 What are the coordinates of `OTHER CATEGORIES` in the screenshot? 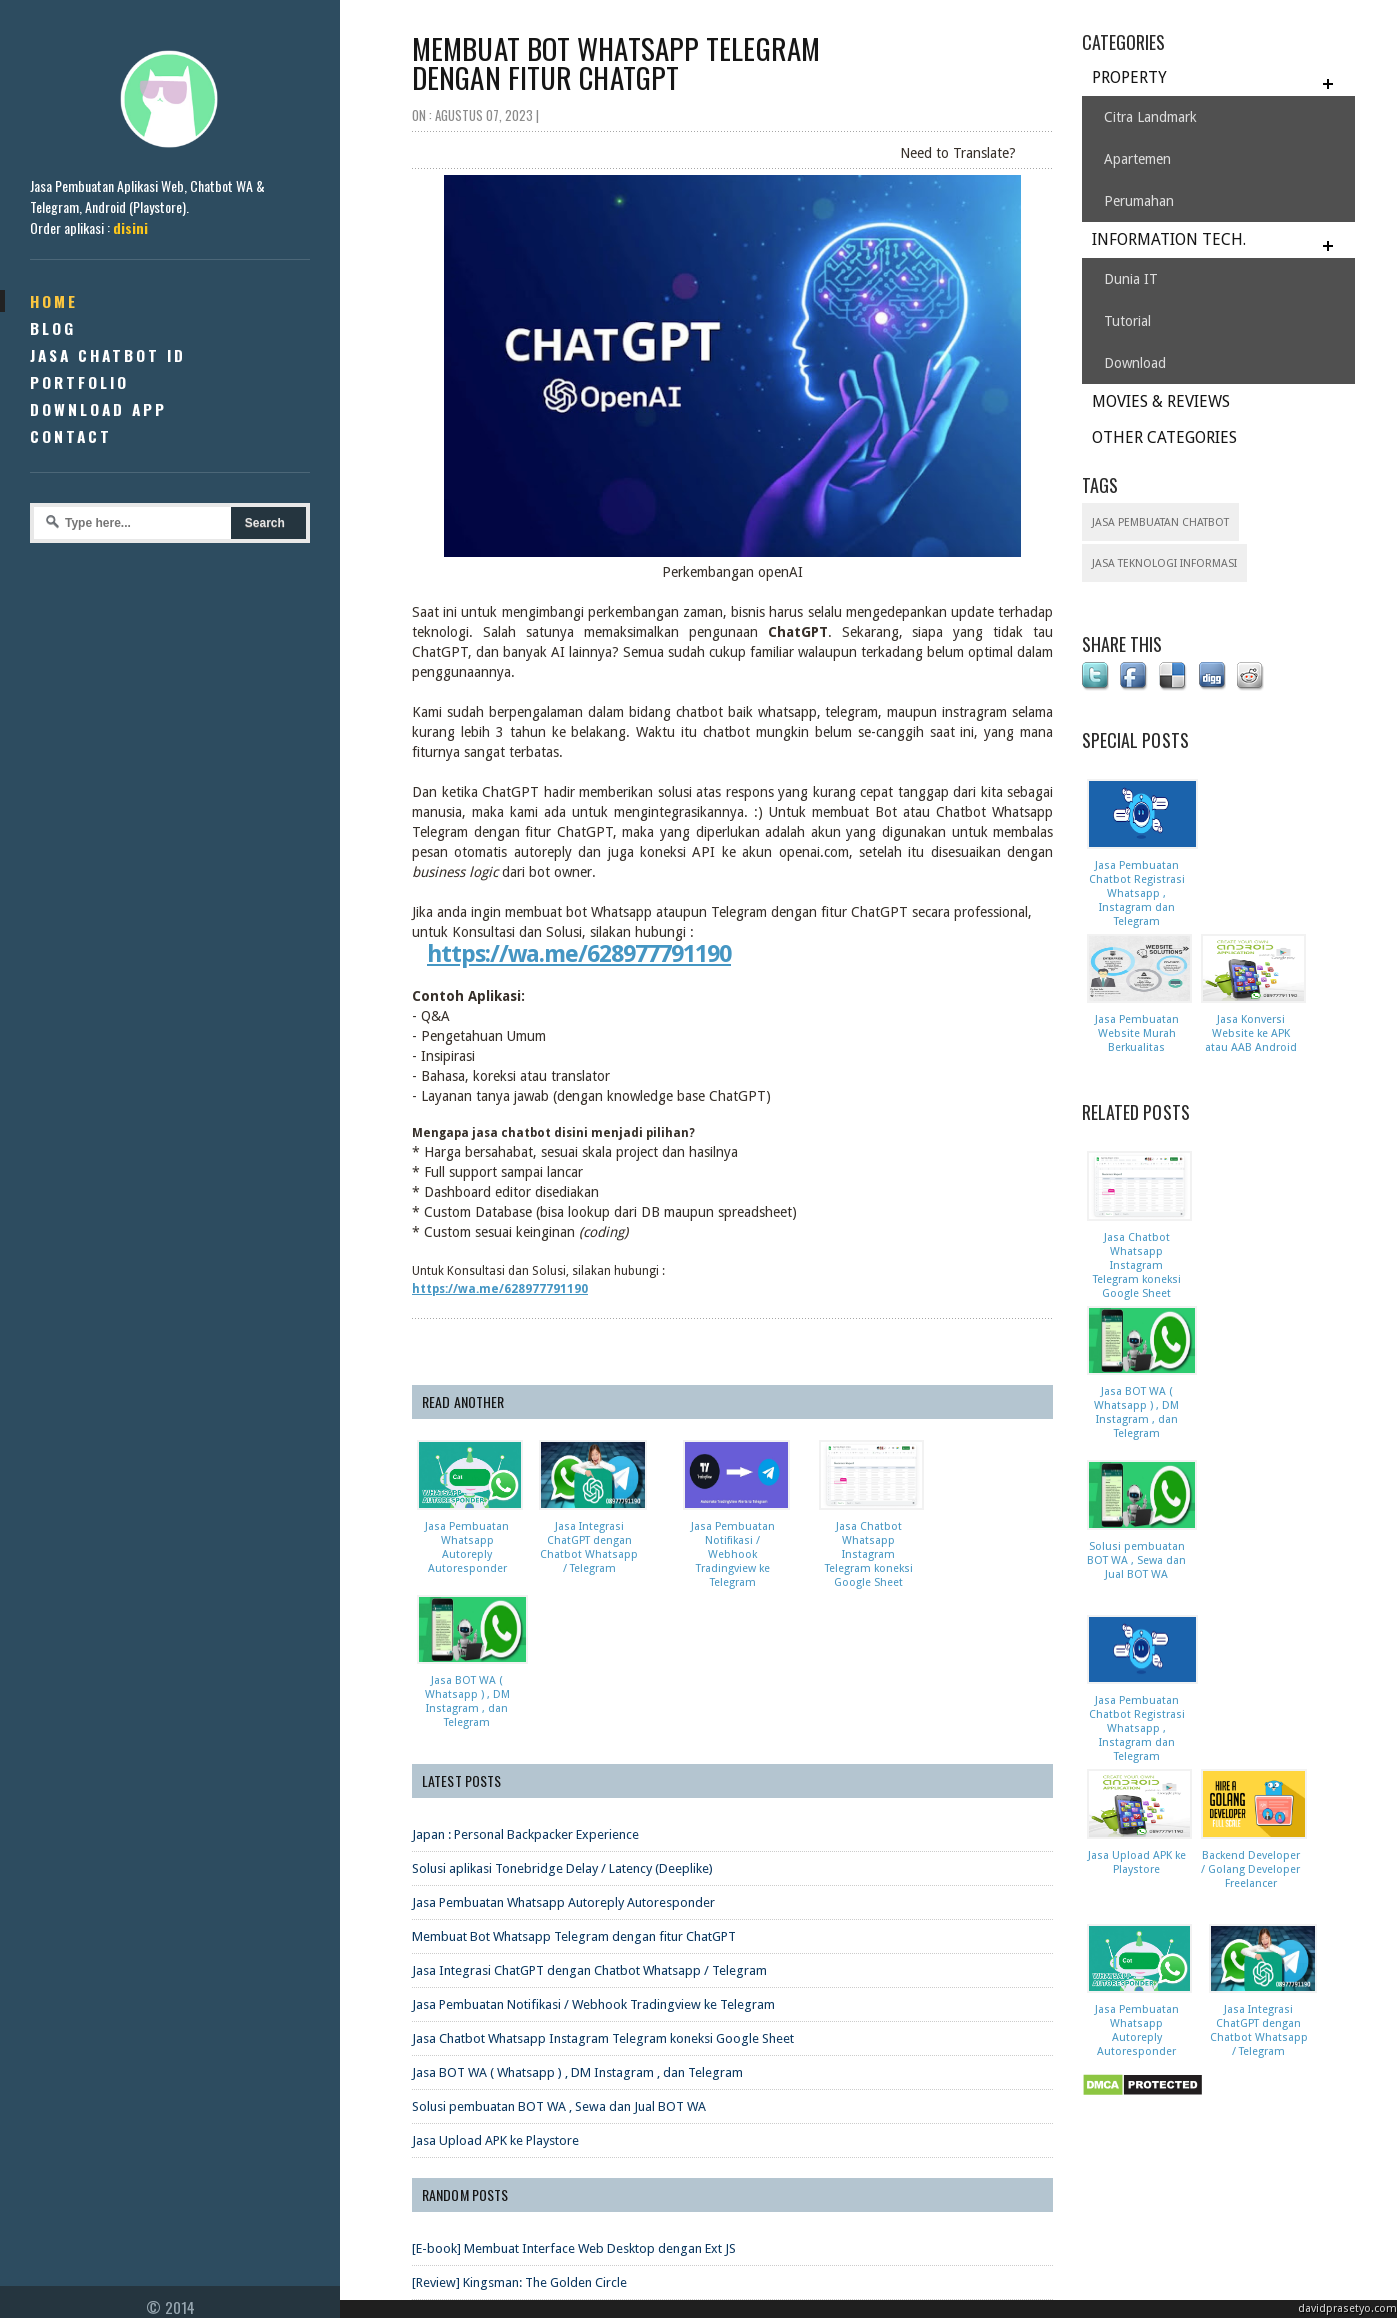 It's located at (1164, 437).